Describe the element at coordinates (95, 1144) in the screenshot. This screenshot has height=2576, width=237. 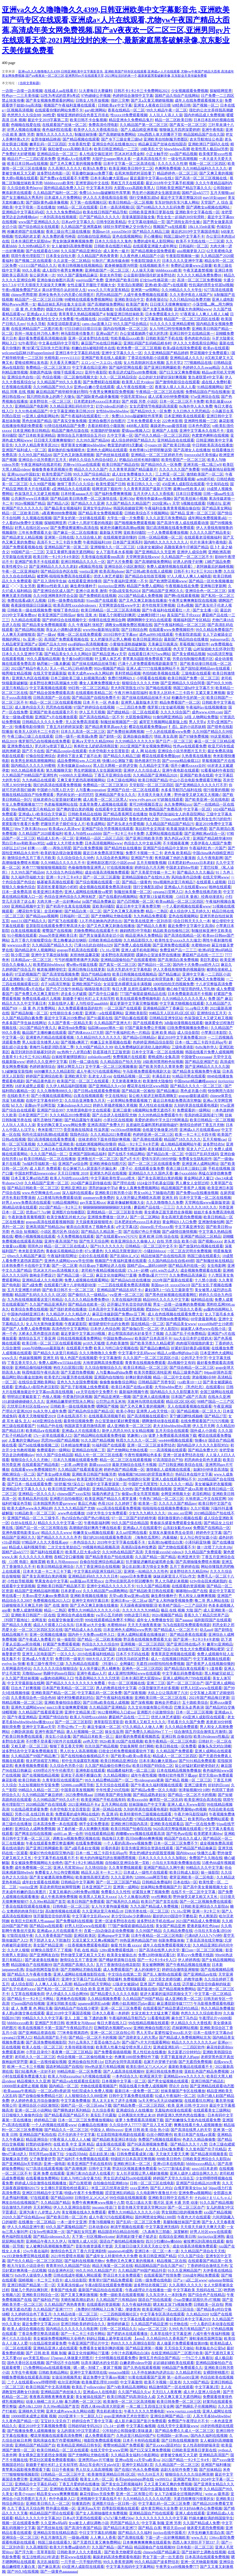
I see `在线欧洲视频网站你懂得` at that location.